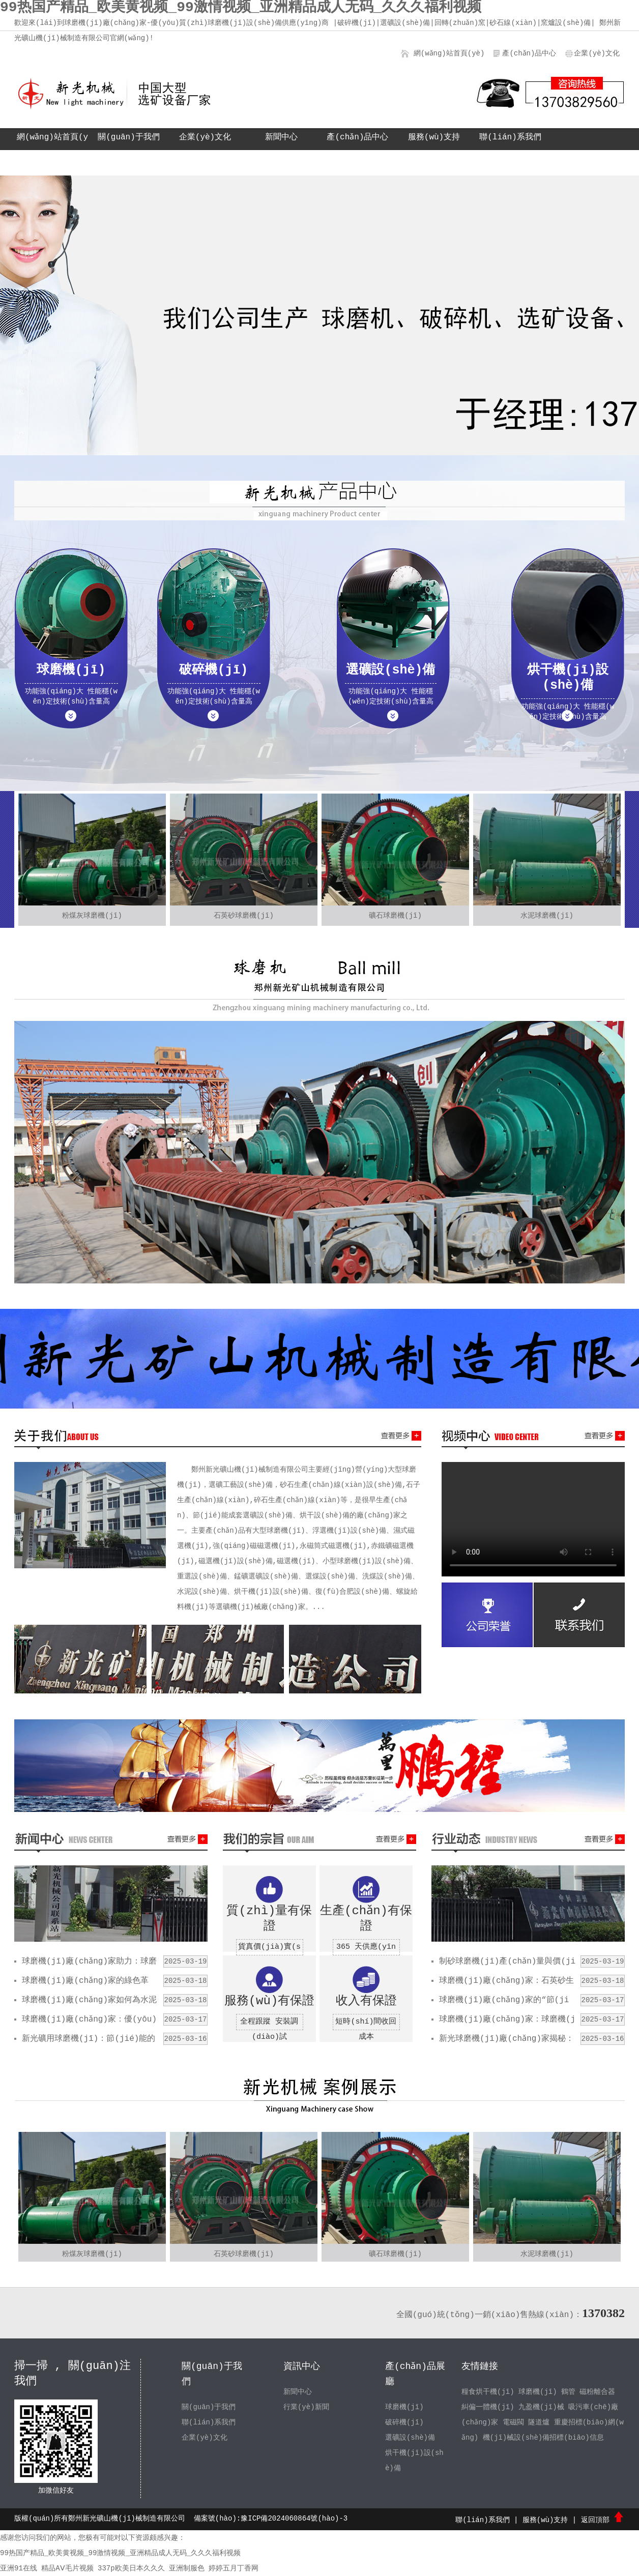 This screenshot has height=2576, width=639. Describe the element at coordinates (131, 2568) in the screenshot. I see `337p欧美日本久久久` at that location.